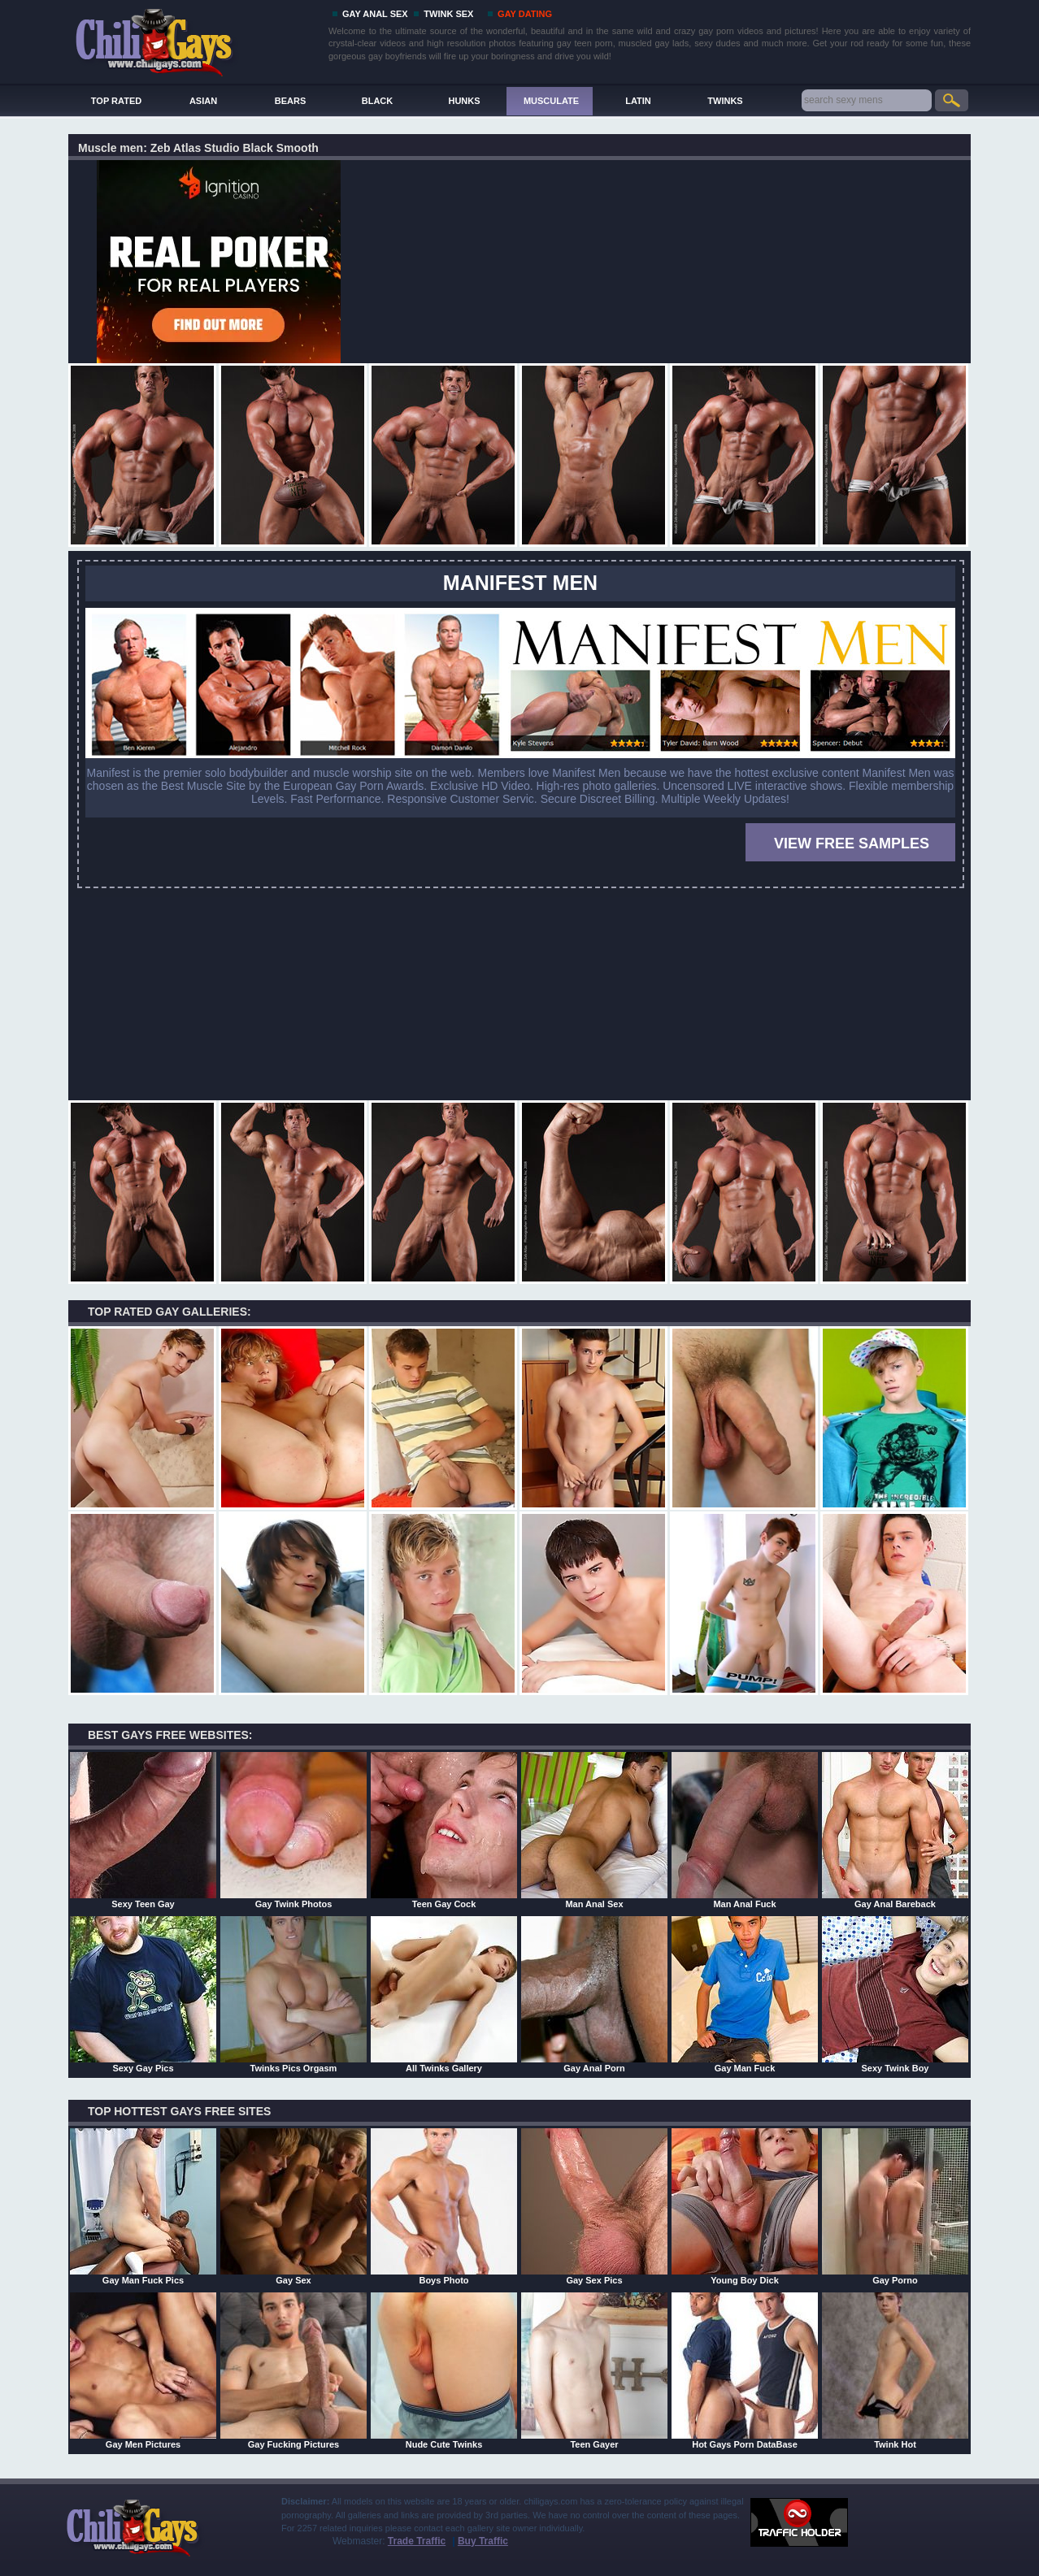 This screenshot has width=1039, height=2576. What do you see at coordinates (444, 1830) in the screenshot?
I see `Teen Gay Cock` at bounding box center [444, 1830].